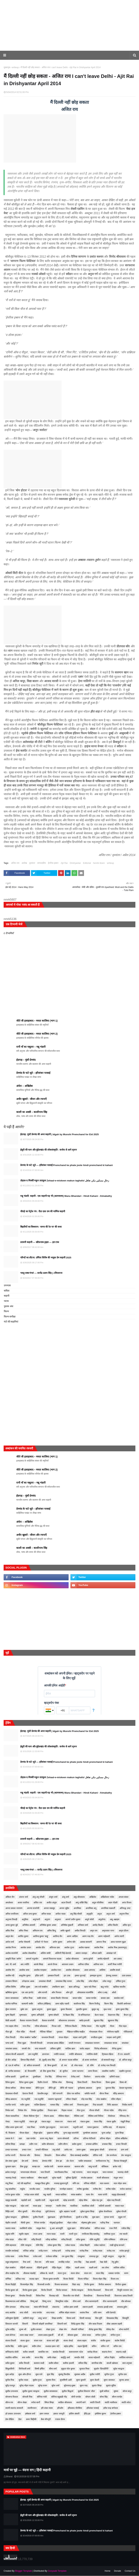  I want to click on मीना चोपड़ा, so click(36, 2211).